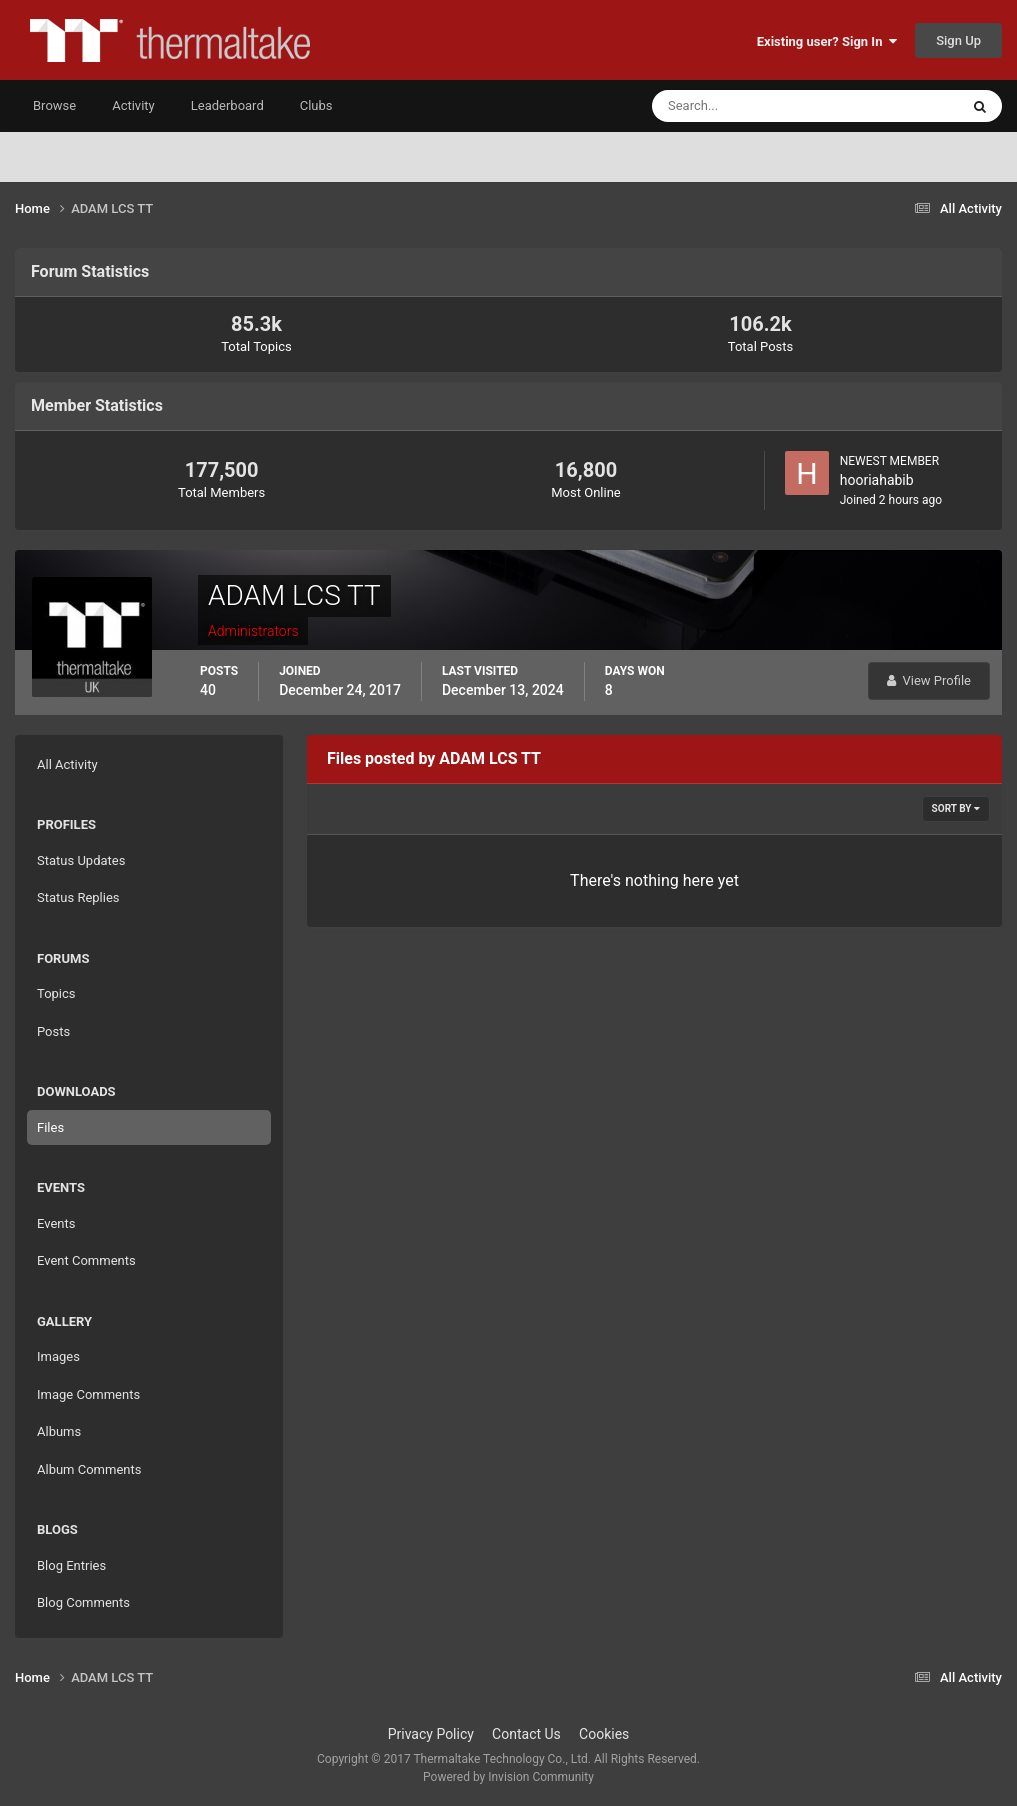 The image size is (1017, 1806). I want to click on Image Comments, so click(88, 1394).